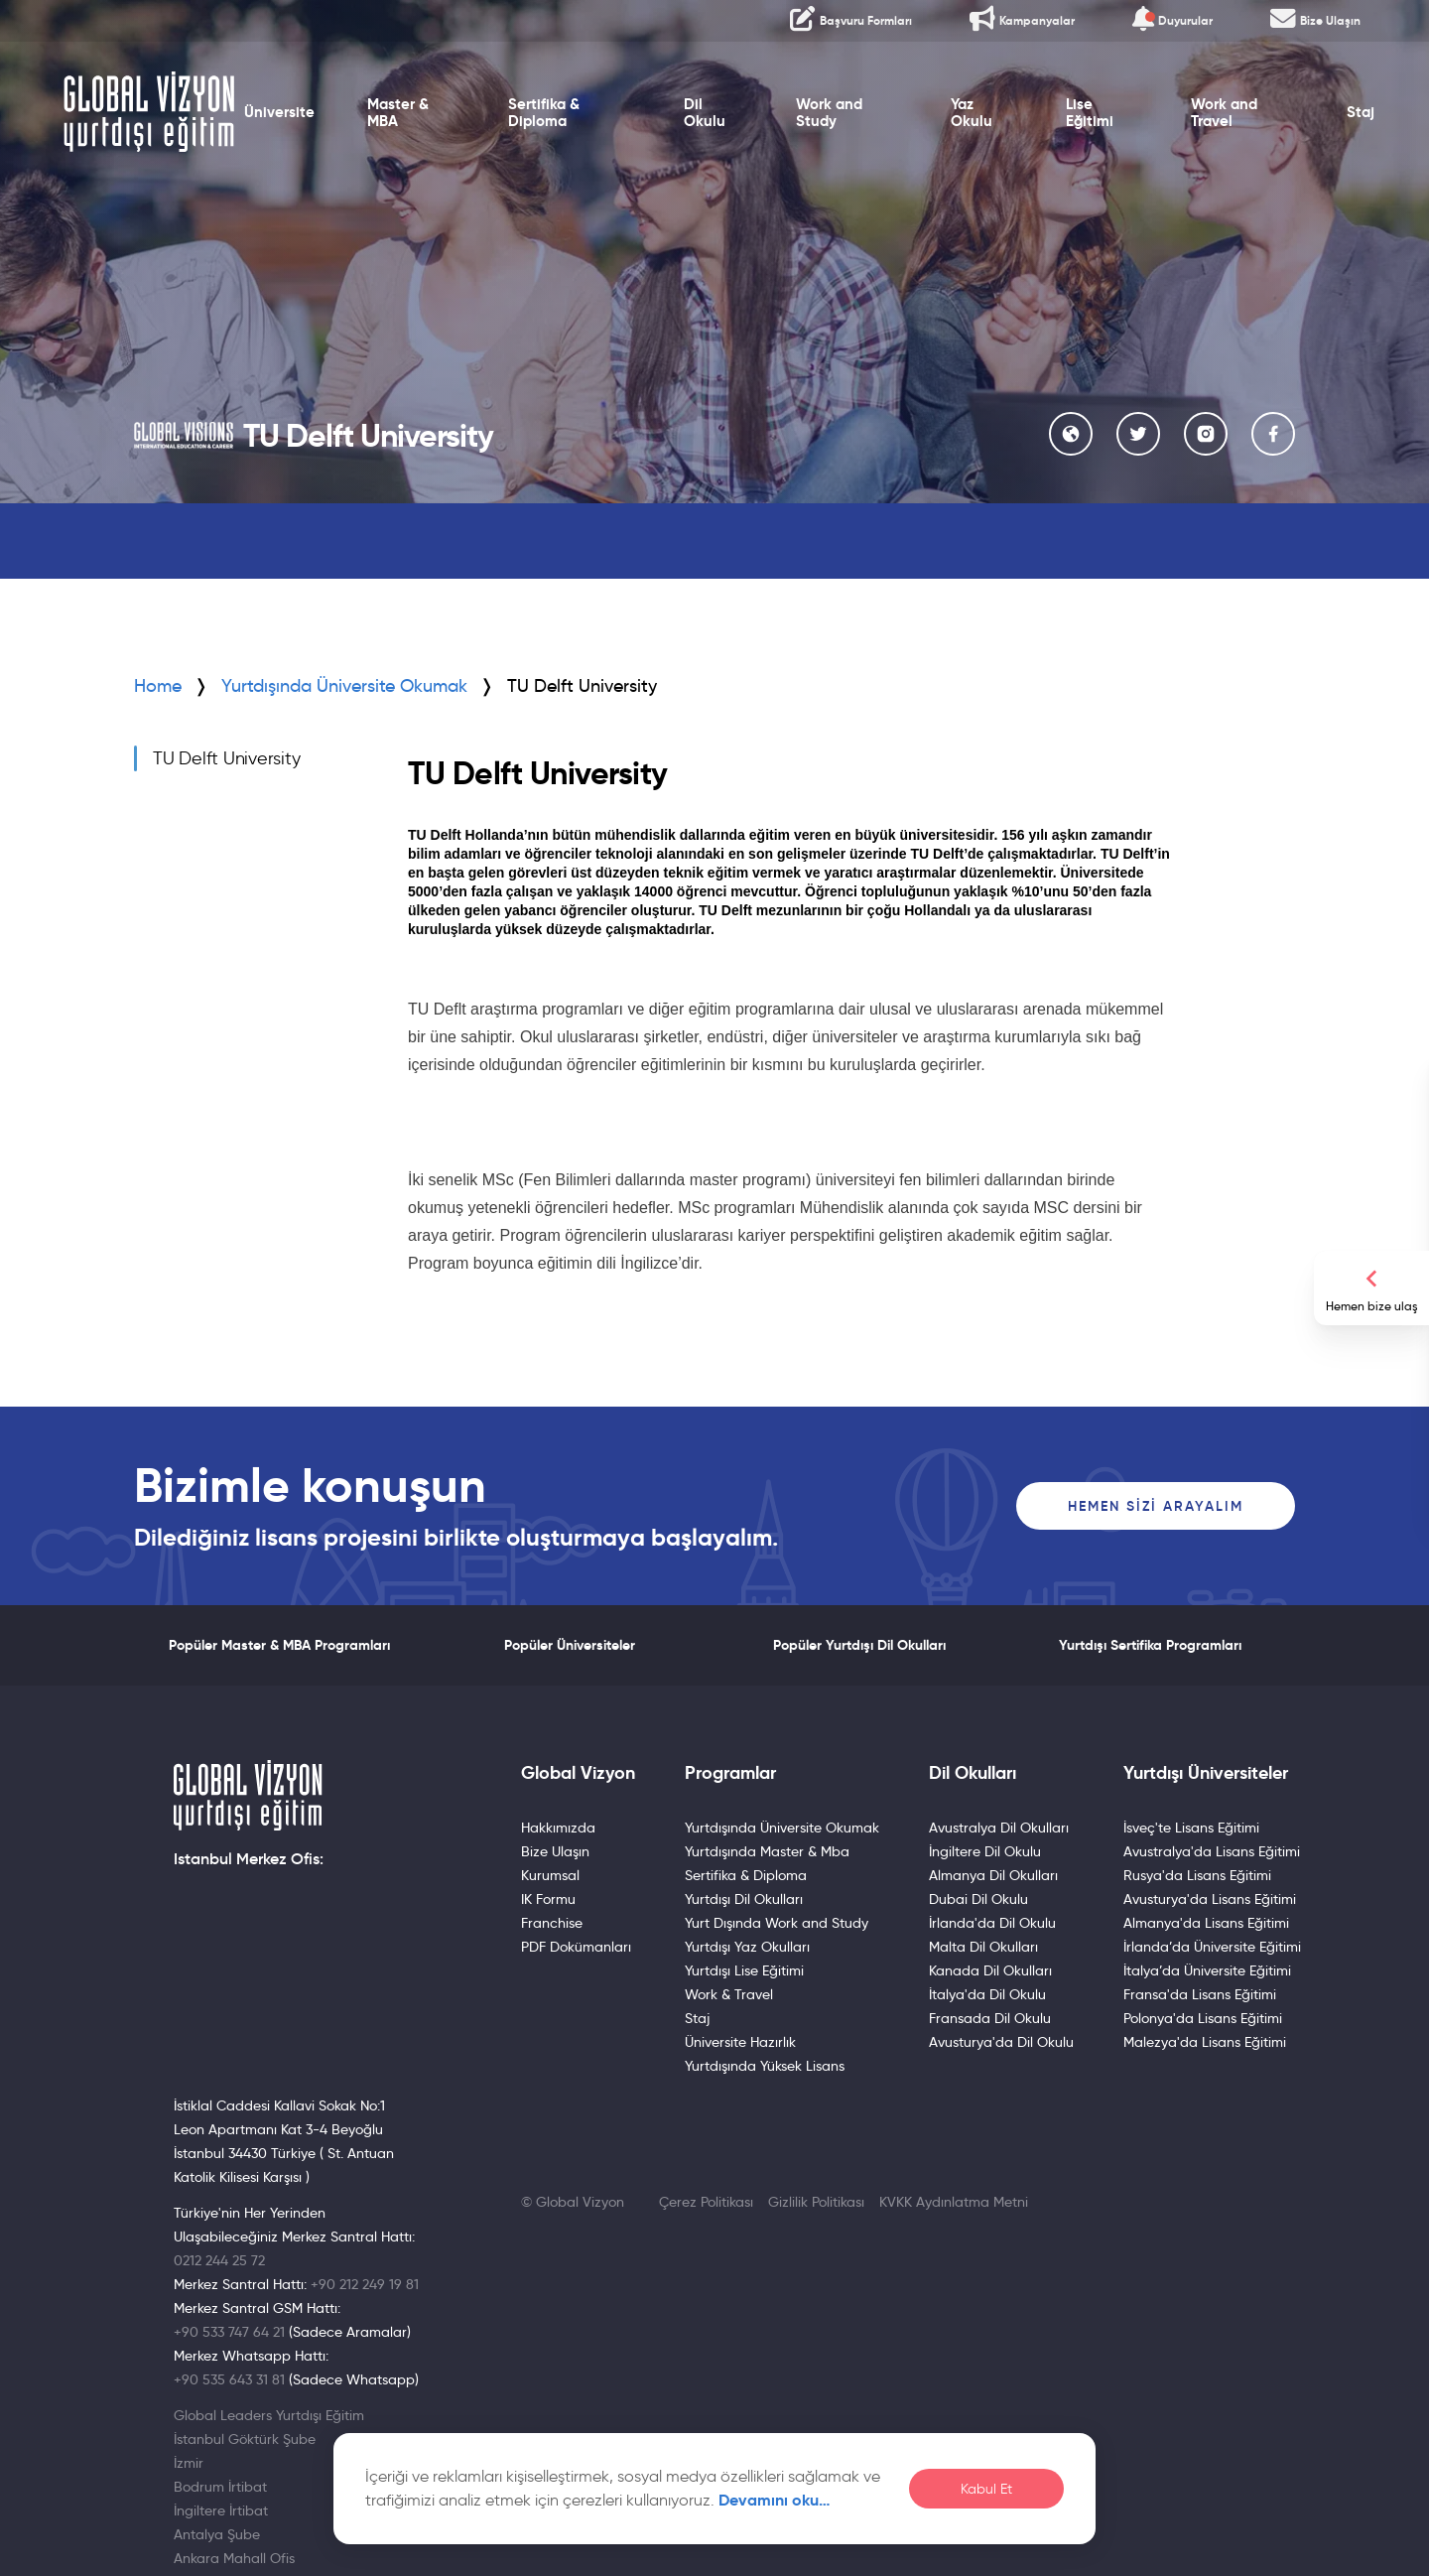 The height and width of the screenshot is (2576, 1429). What do you see at coordinates (344, 686) in the screenshot?
I see `Yurtdışında Üniversite Okumak` at bounding box center [344, 686].